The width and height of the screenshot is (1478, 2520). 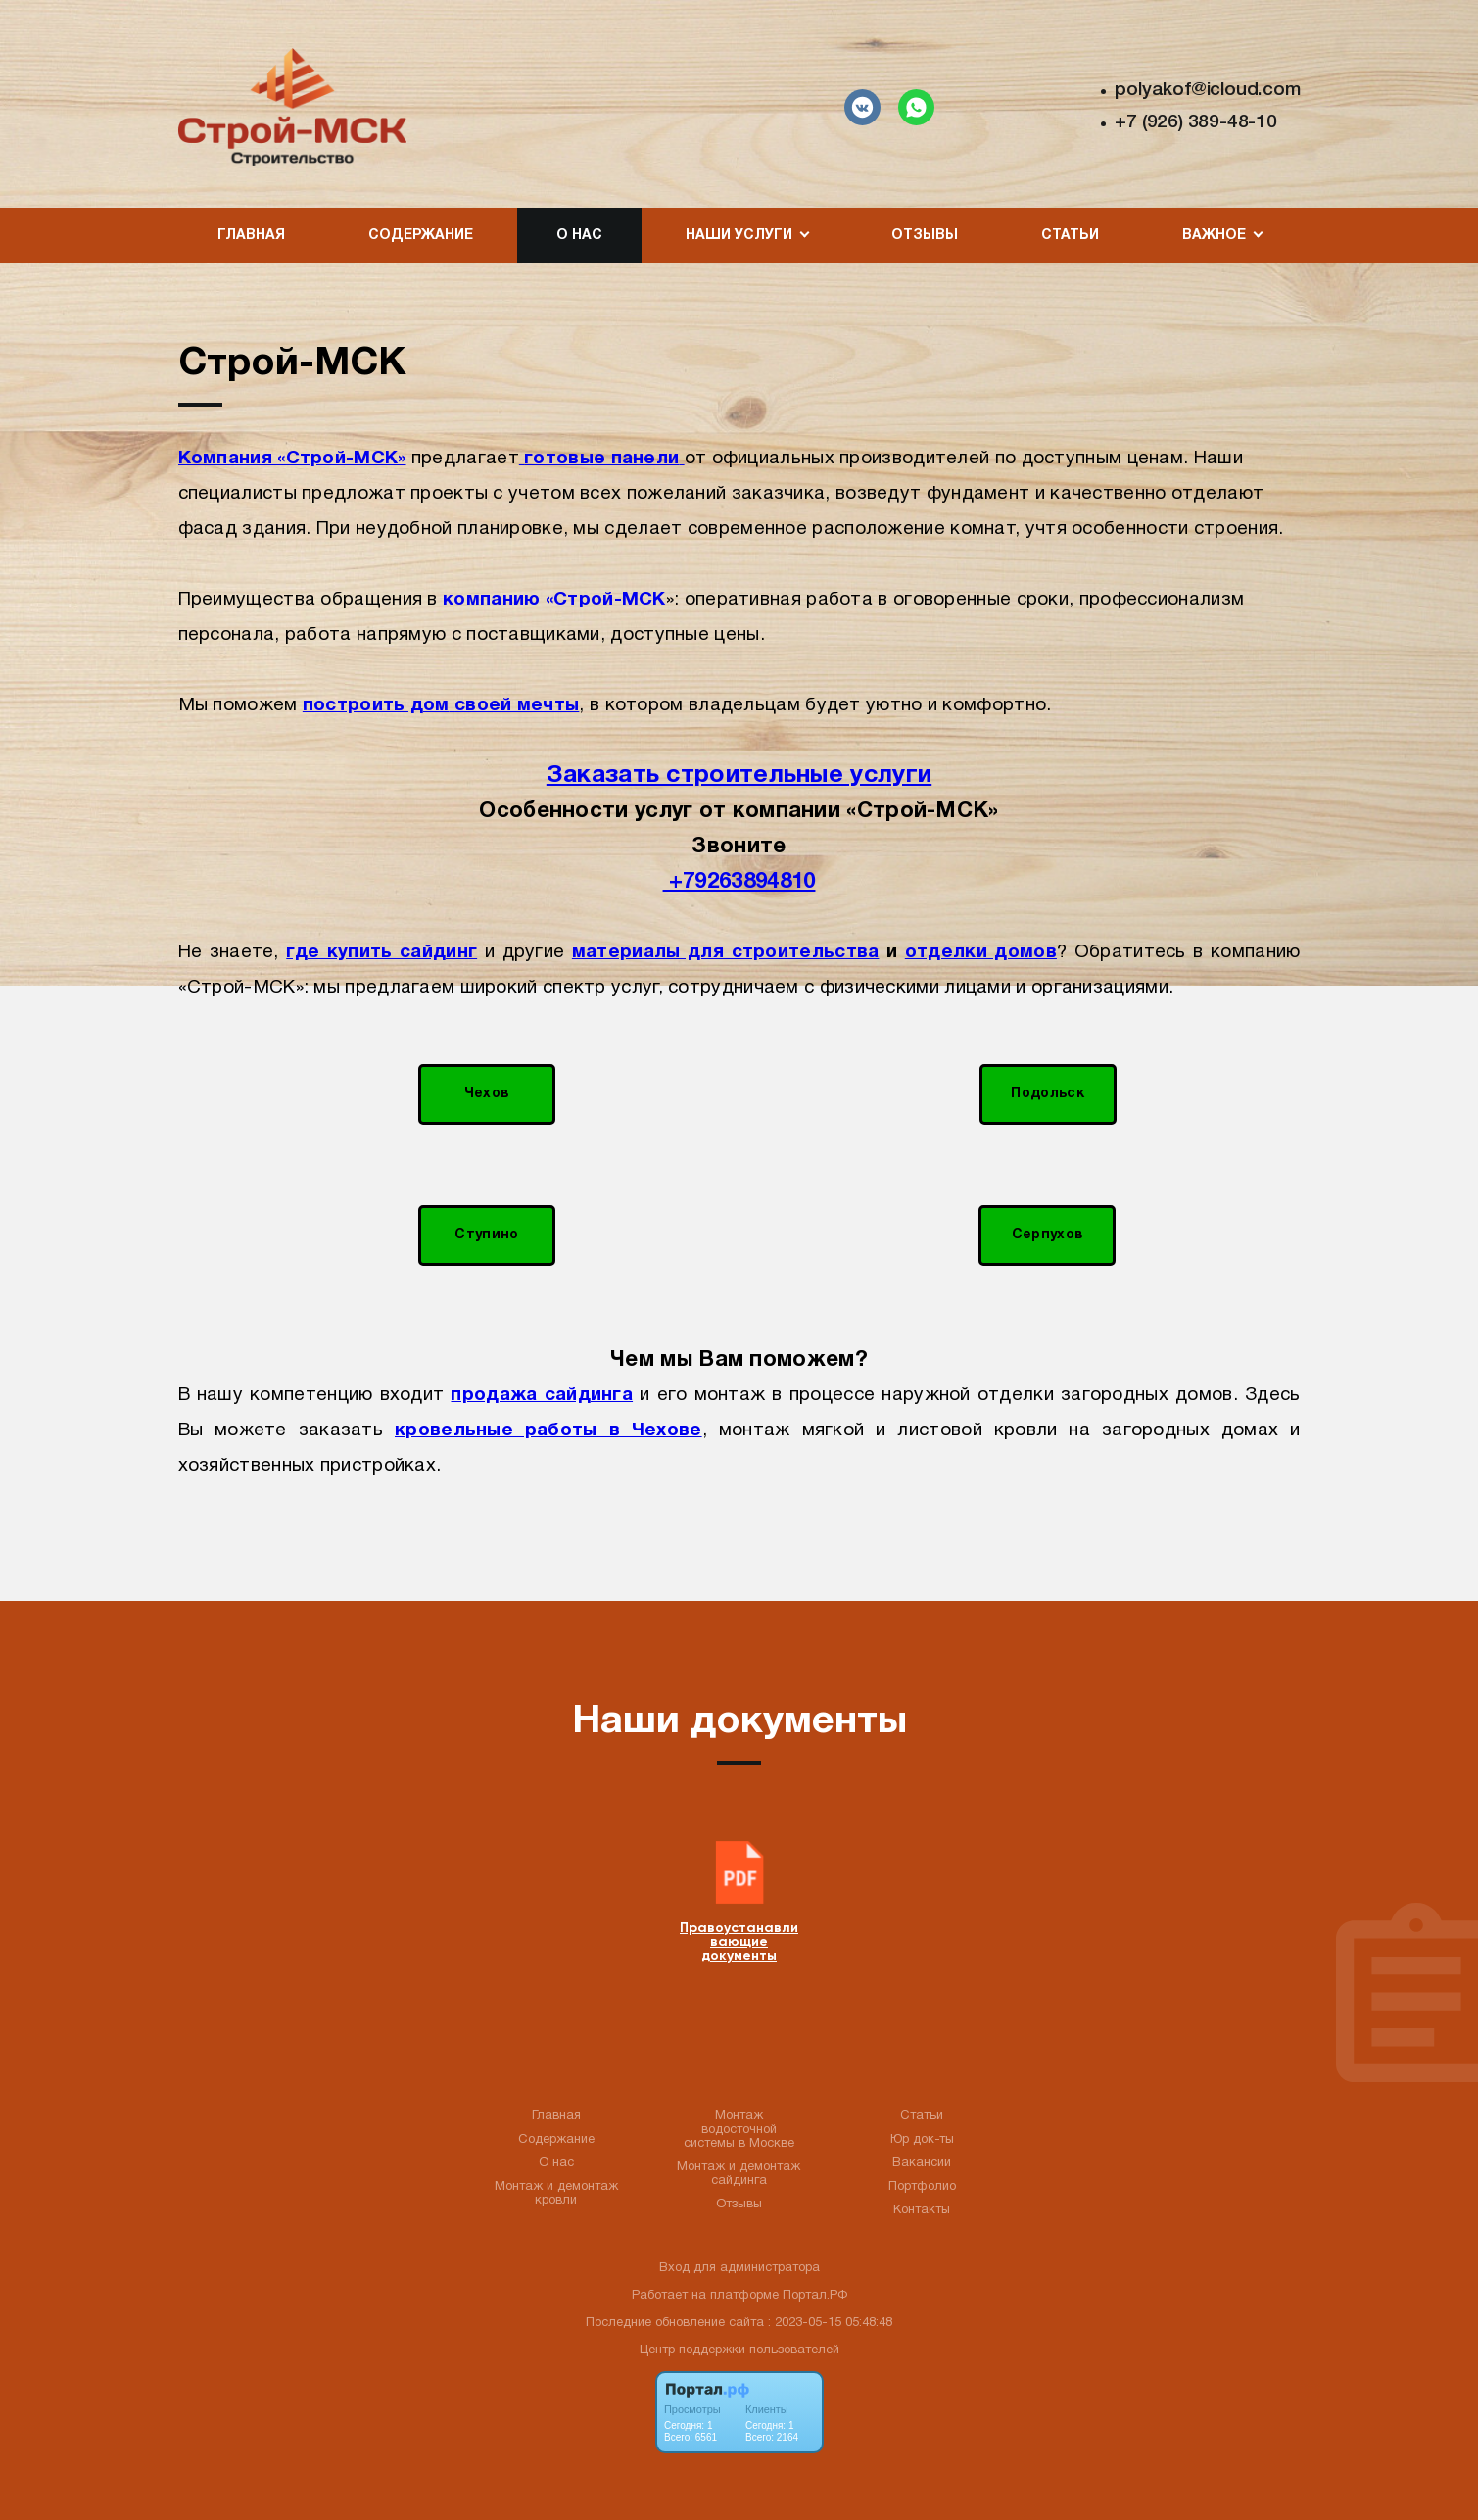 I want to click on Контакты, so click(x=921, y=2210).